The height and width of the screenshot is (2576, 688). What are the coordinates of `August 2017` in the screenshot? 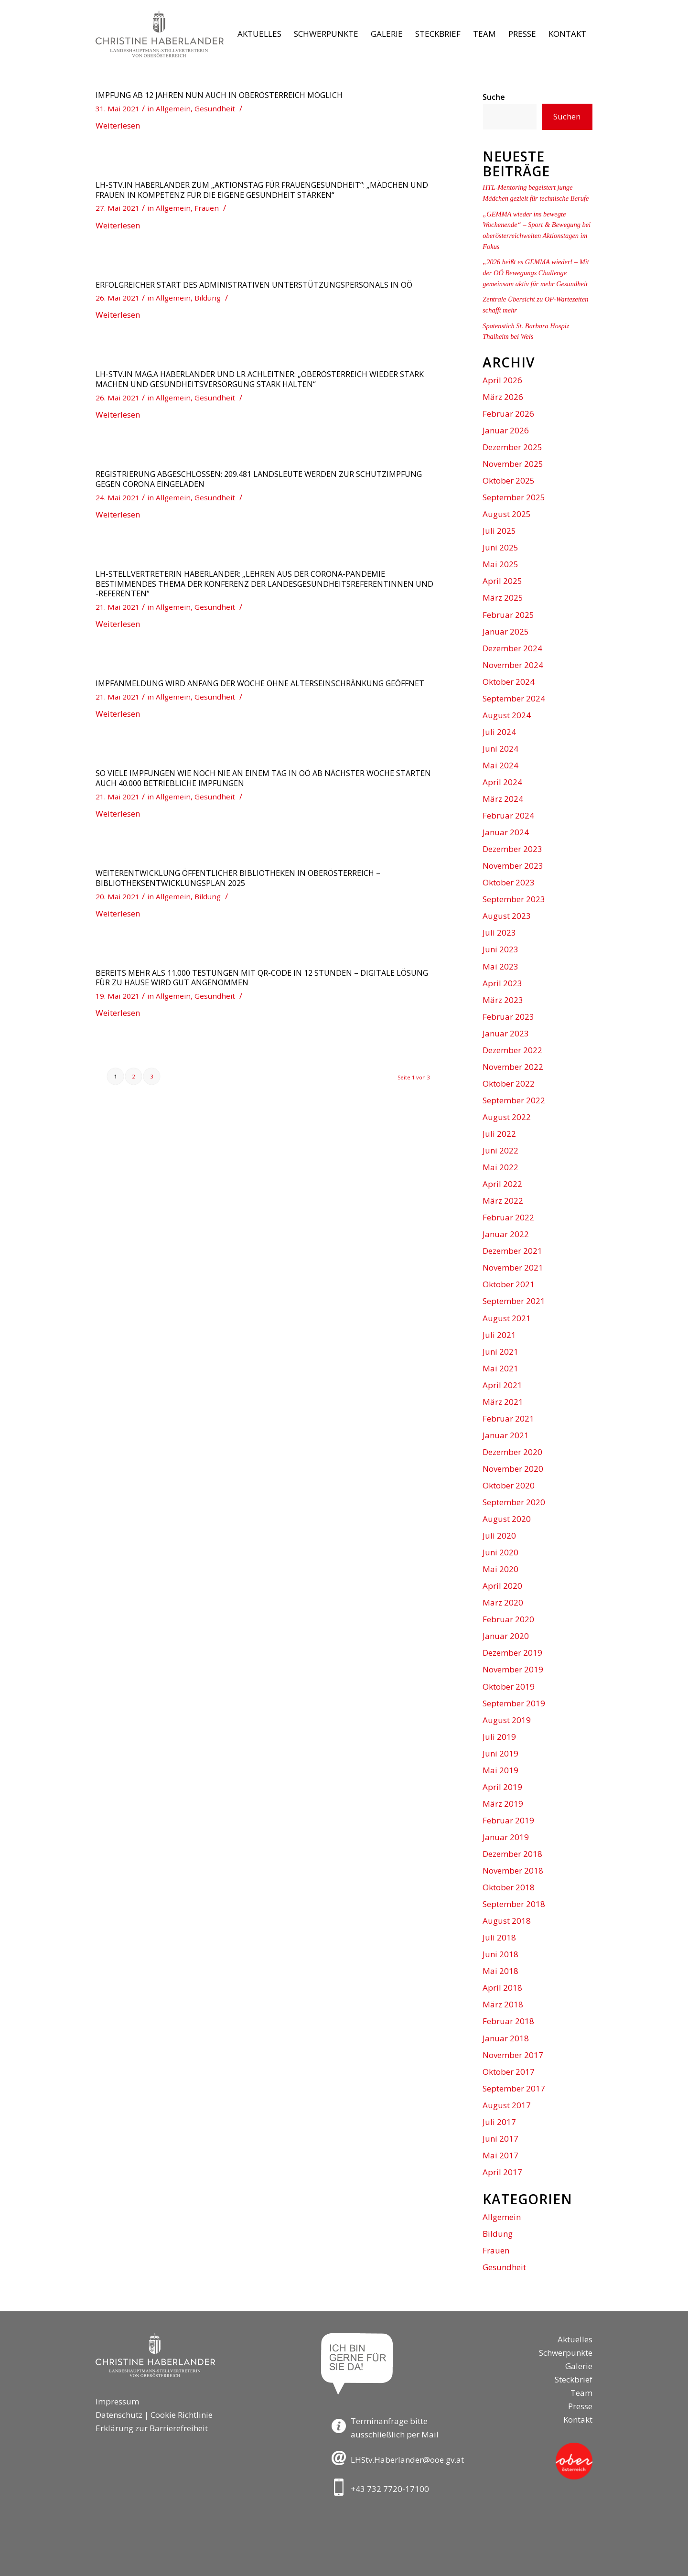 It's located at (507, 2105).